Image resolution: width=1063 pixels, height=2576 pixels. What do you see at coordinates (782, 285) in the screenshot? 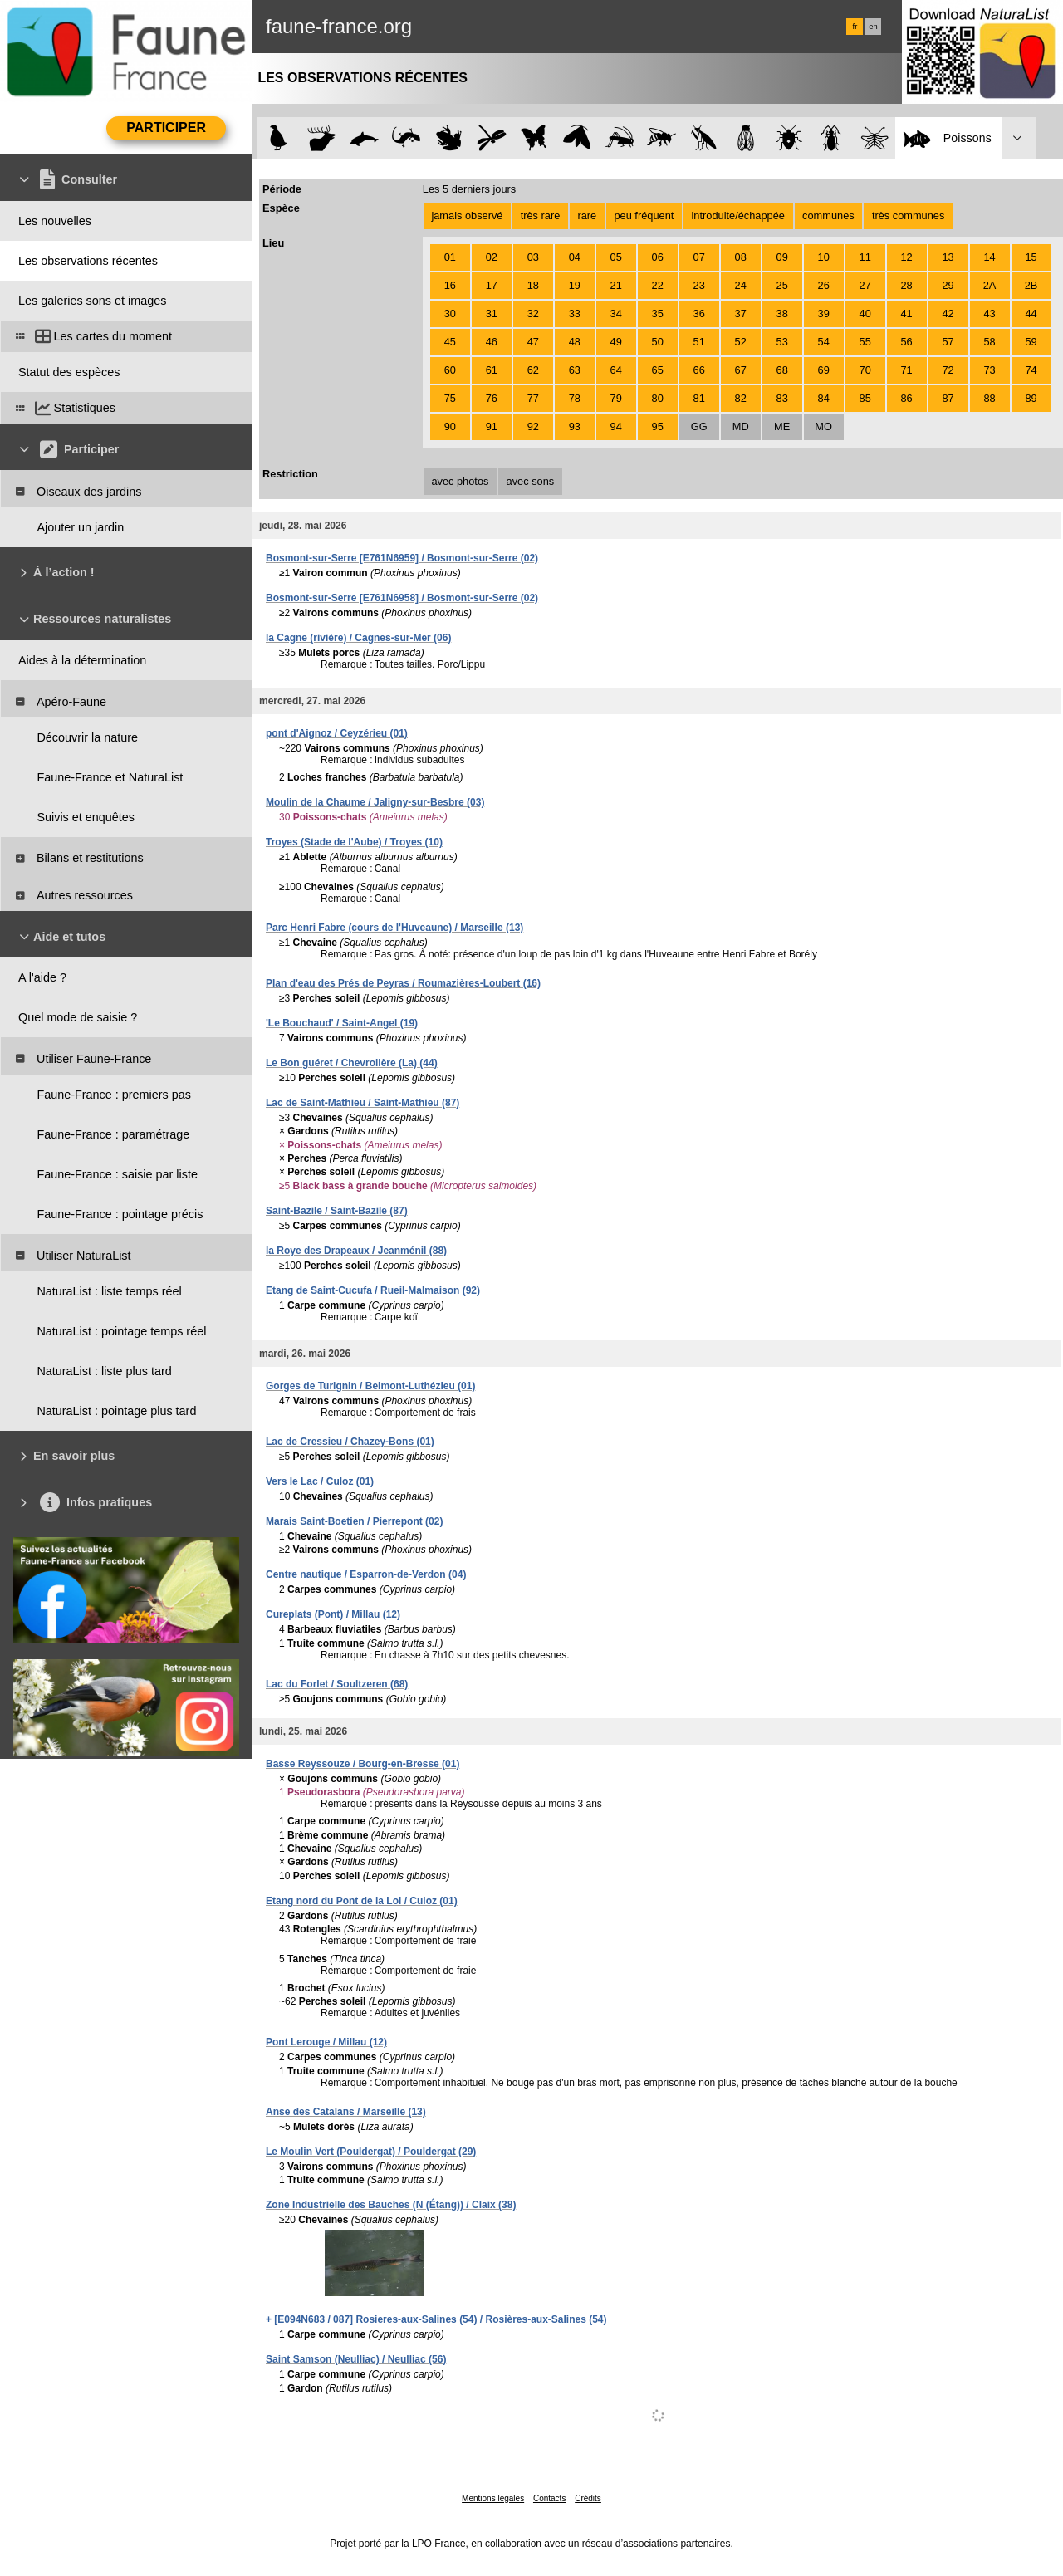
I see `25` at bounding box center [782, 285].